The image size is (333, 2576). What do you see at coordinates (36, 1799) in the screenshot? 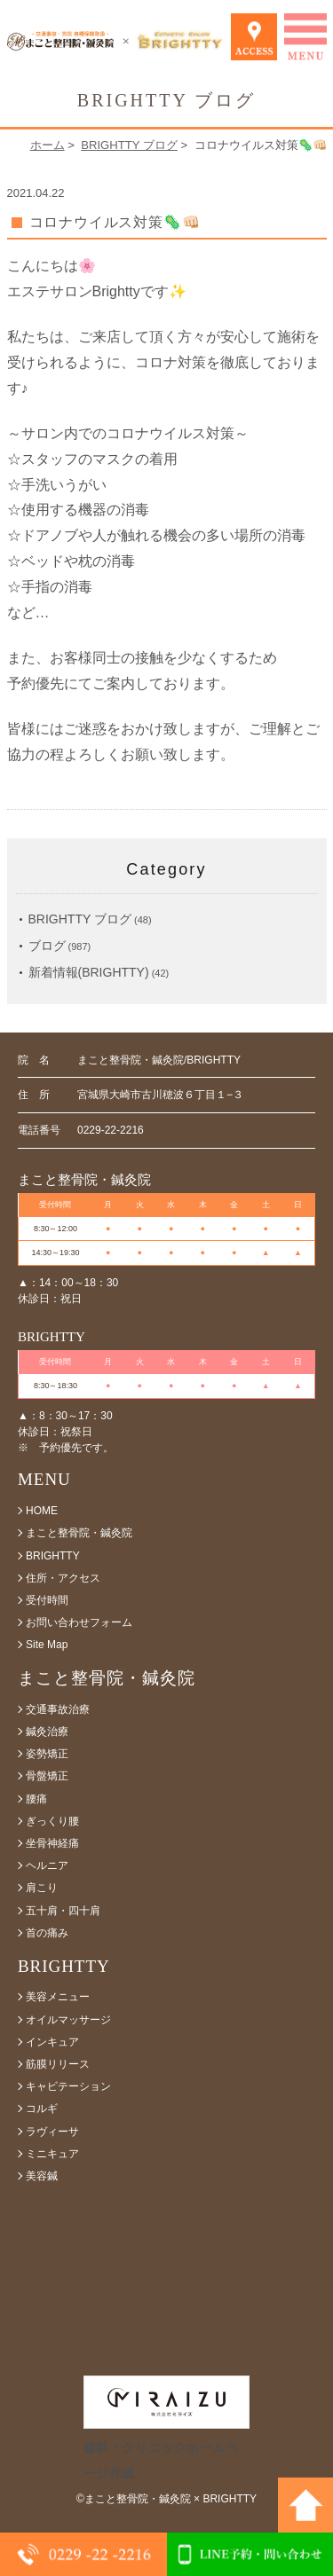
I see `腰痛` at bounding box center [36, 1799].